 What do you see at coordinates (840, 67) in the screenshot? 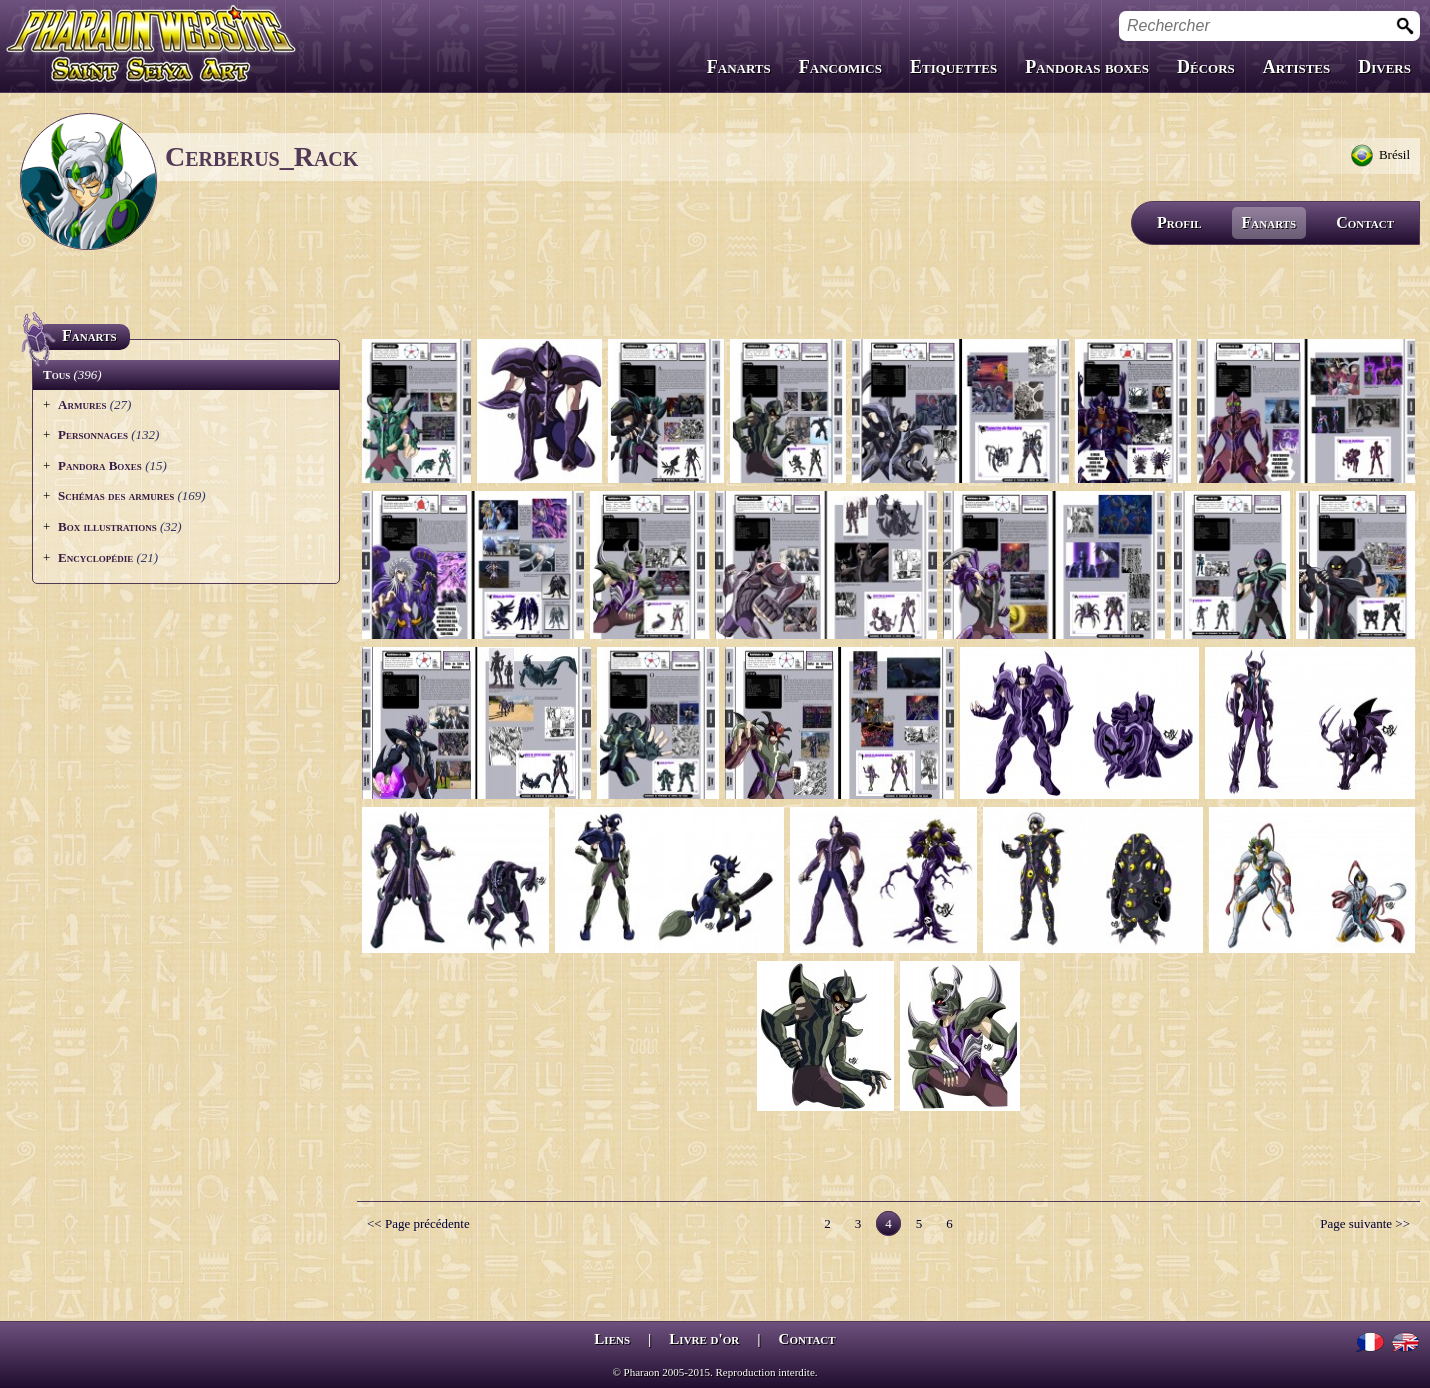
I see `Fancomics` at bounding box center [840, 67].